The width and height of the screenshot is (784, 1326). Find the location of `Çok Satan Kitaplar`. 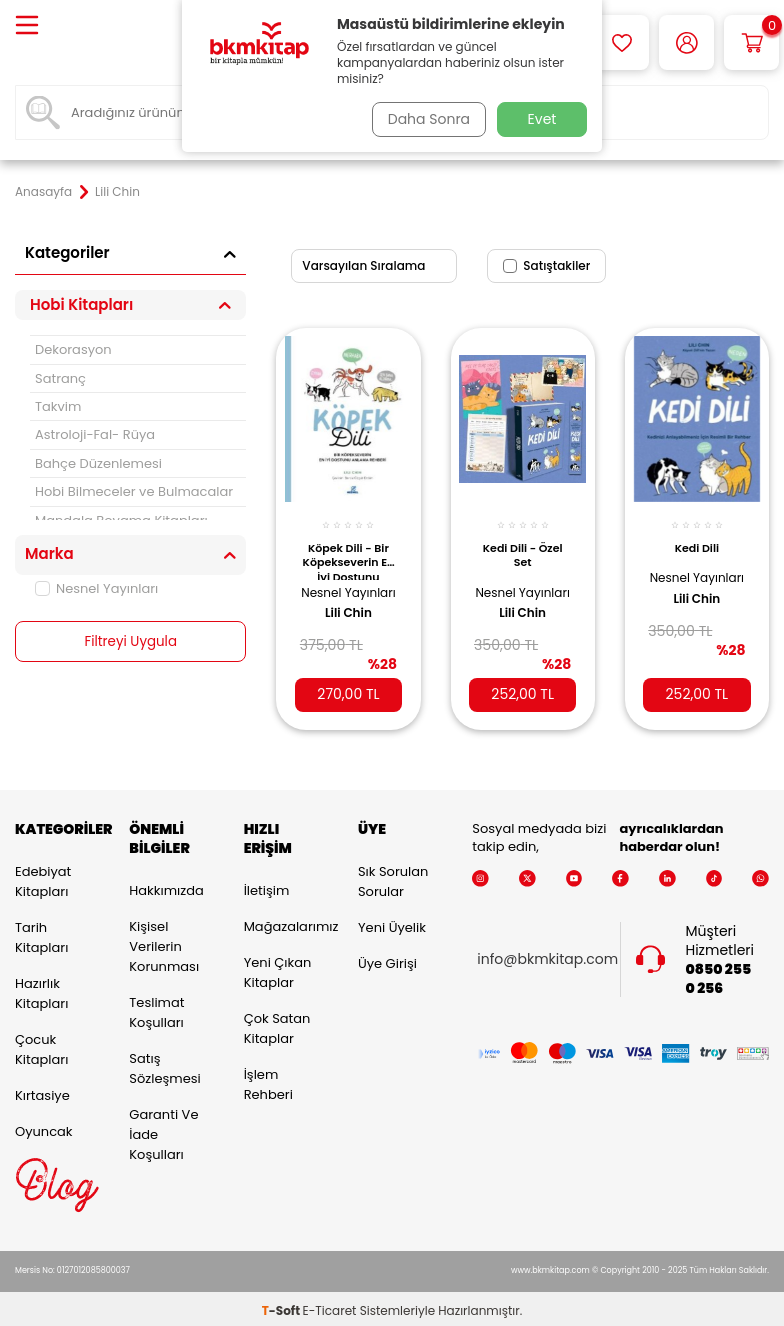

Çok Satan Kitaplar is located at coordinates (277, 1024).